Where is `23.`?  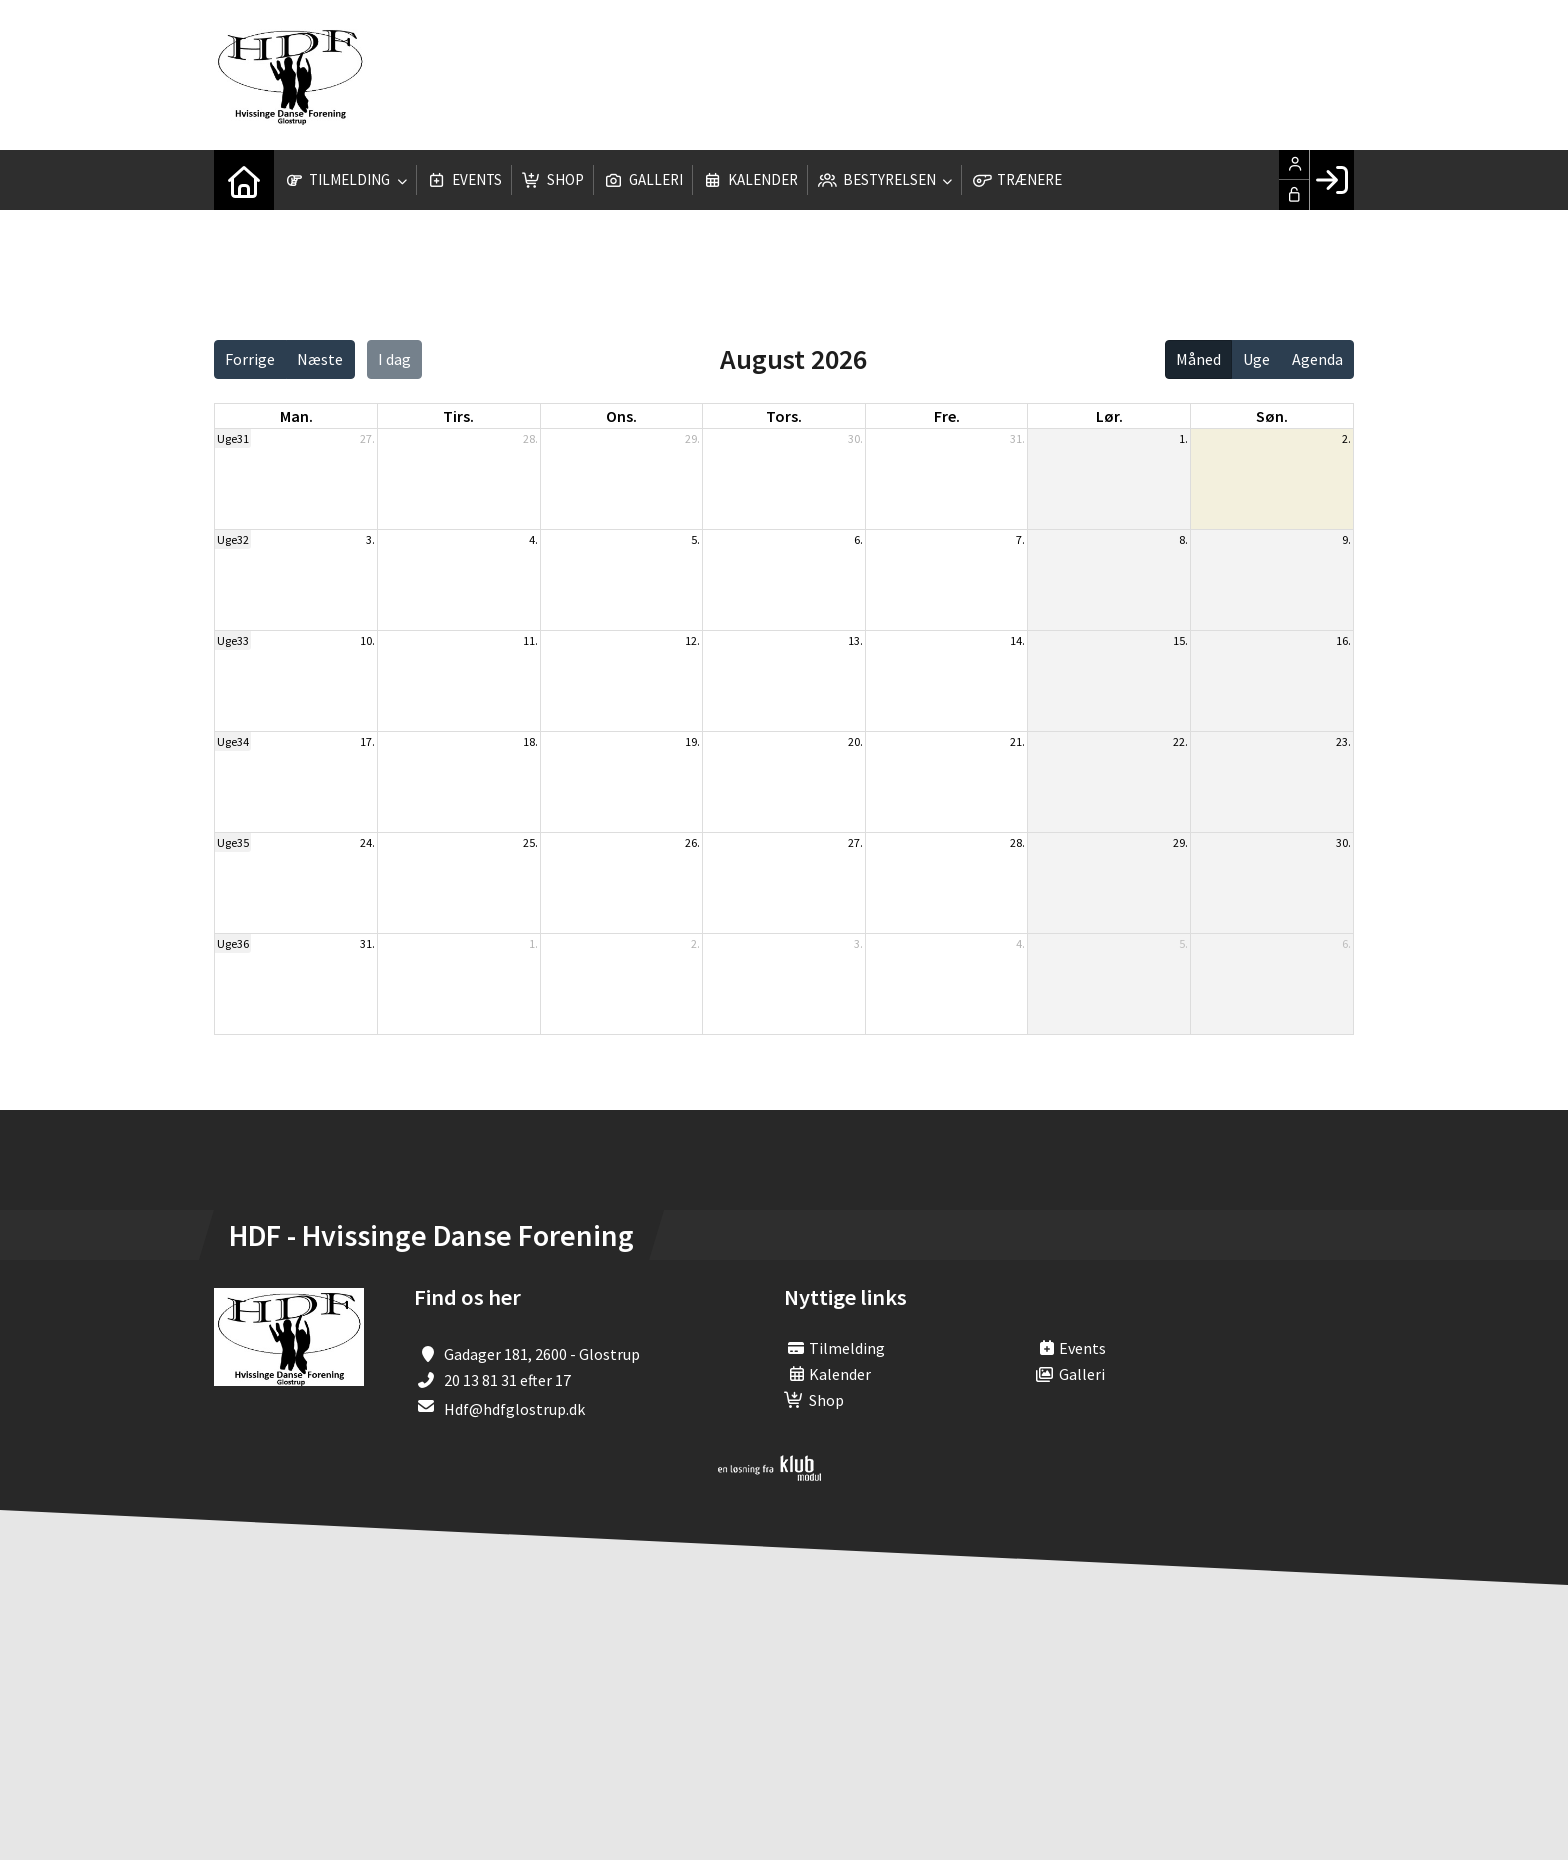 23. is located at coordinates (1343, 741).